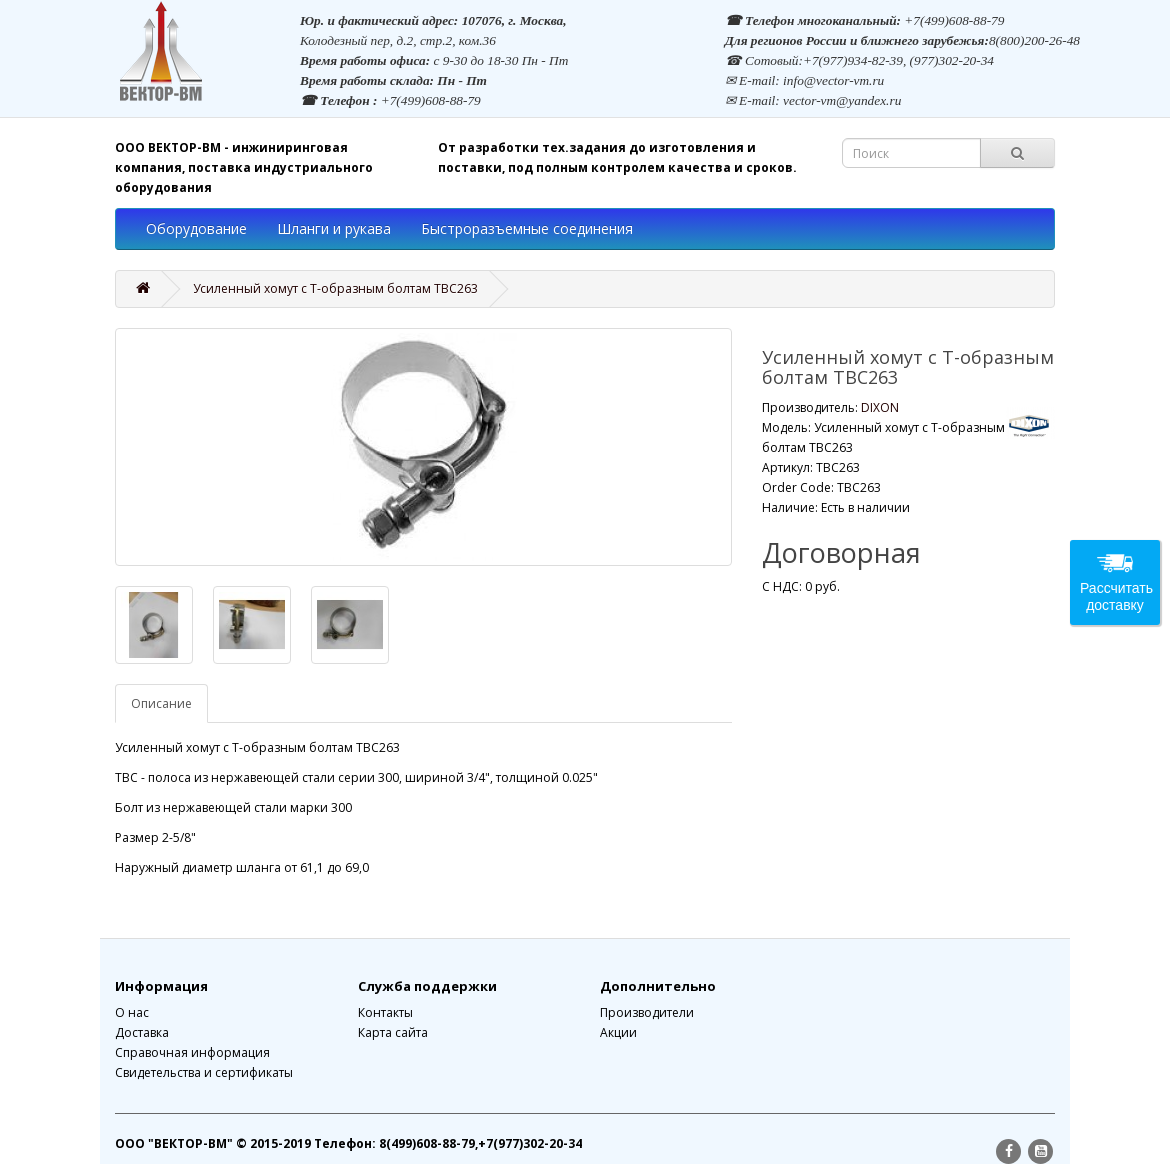 This screenshot has width=1170, height=1164. I want to click on Акции, so click(618, 1032).